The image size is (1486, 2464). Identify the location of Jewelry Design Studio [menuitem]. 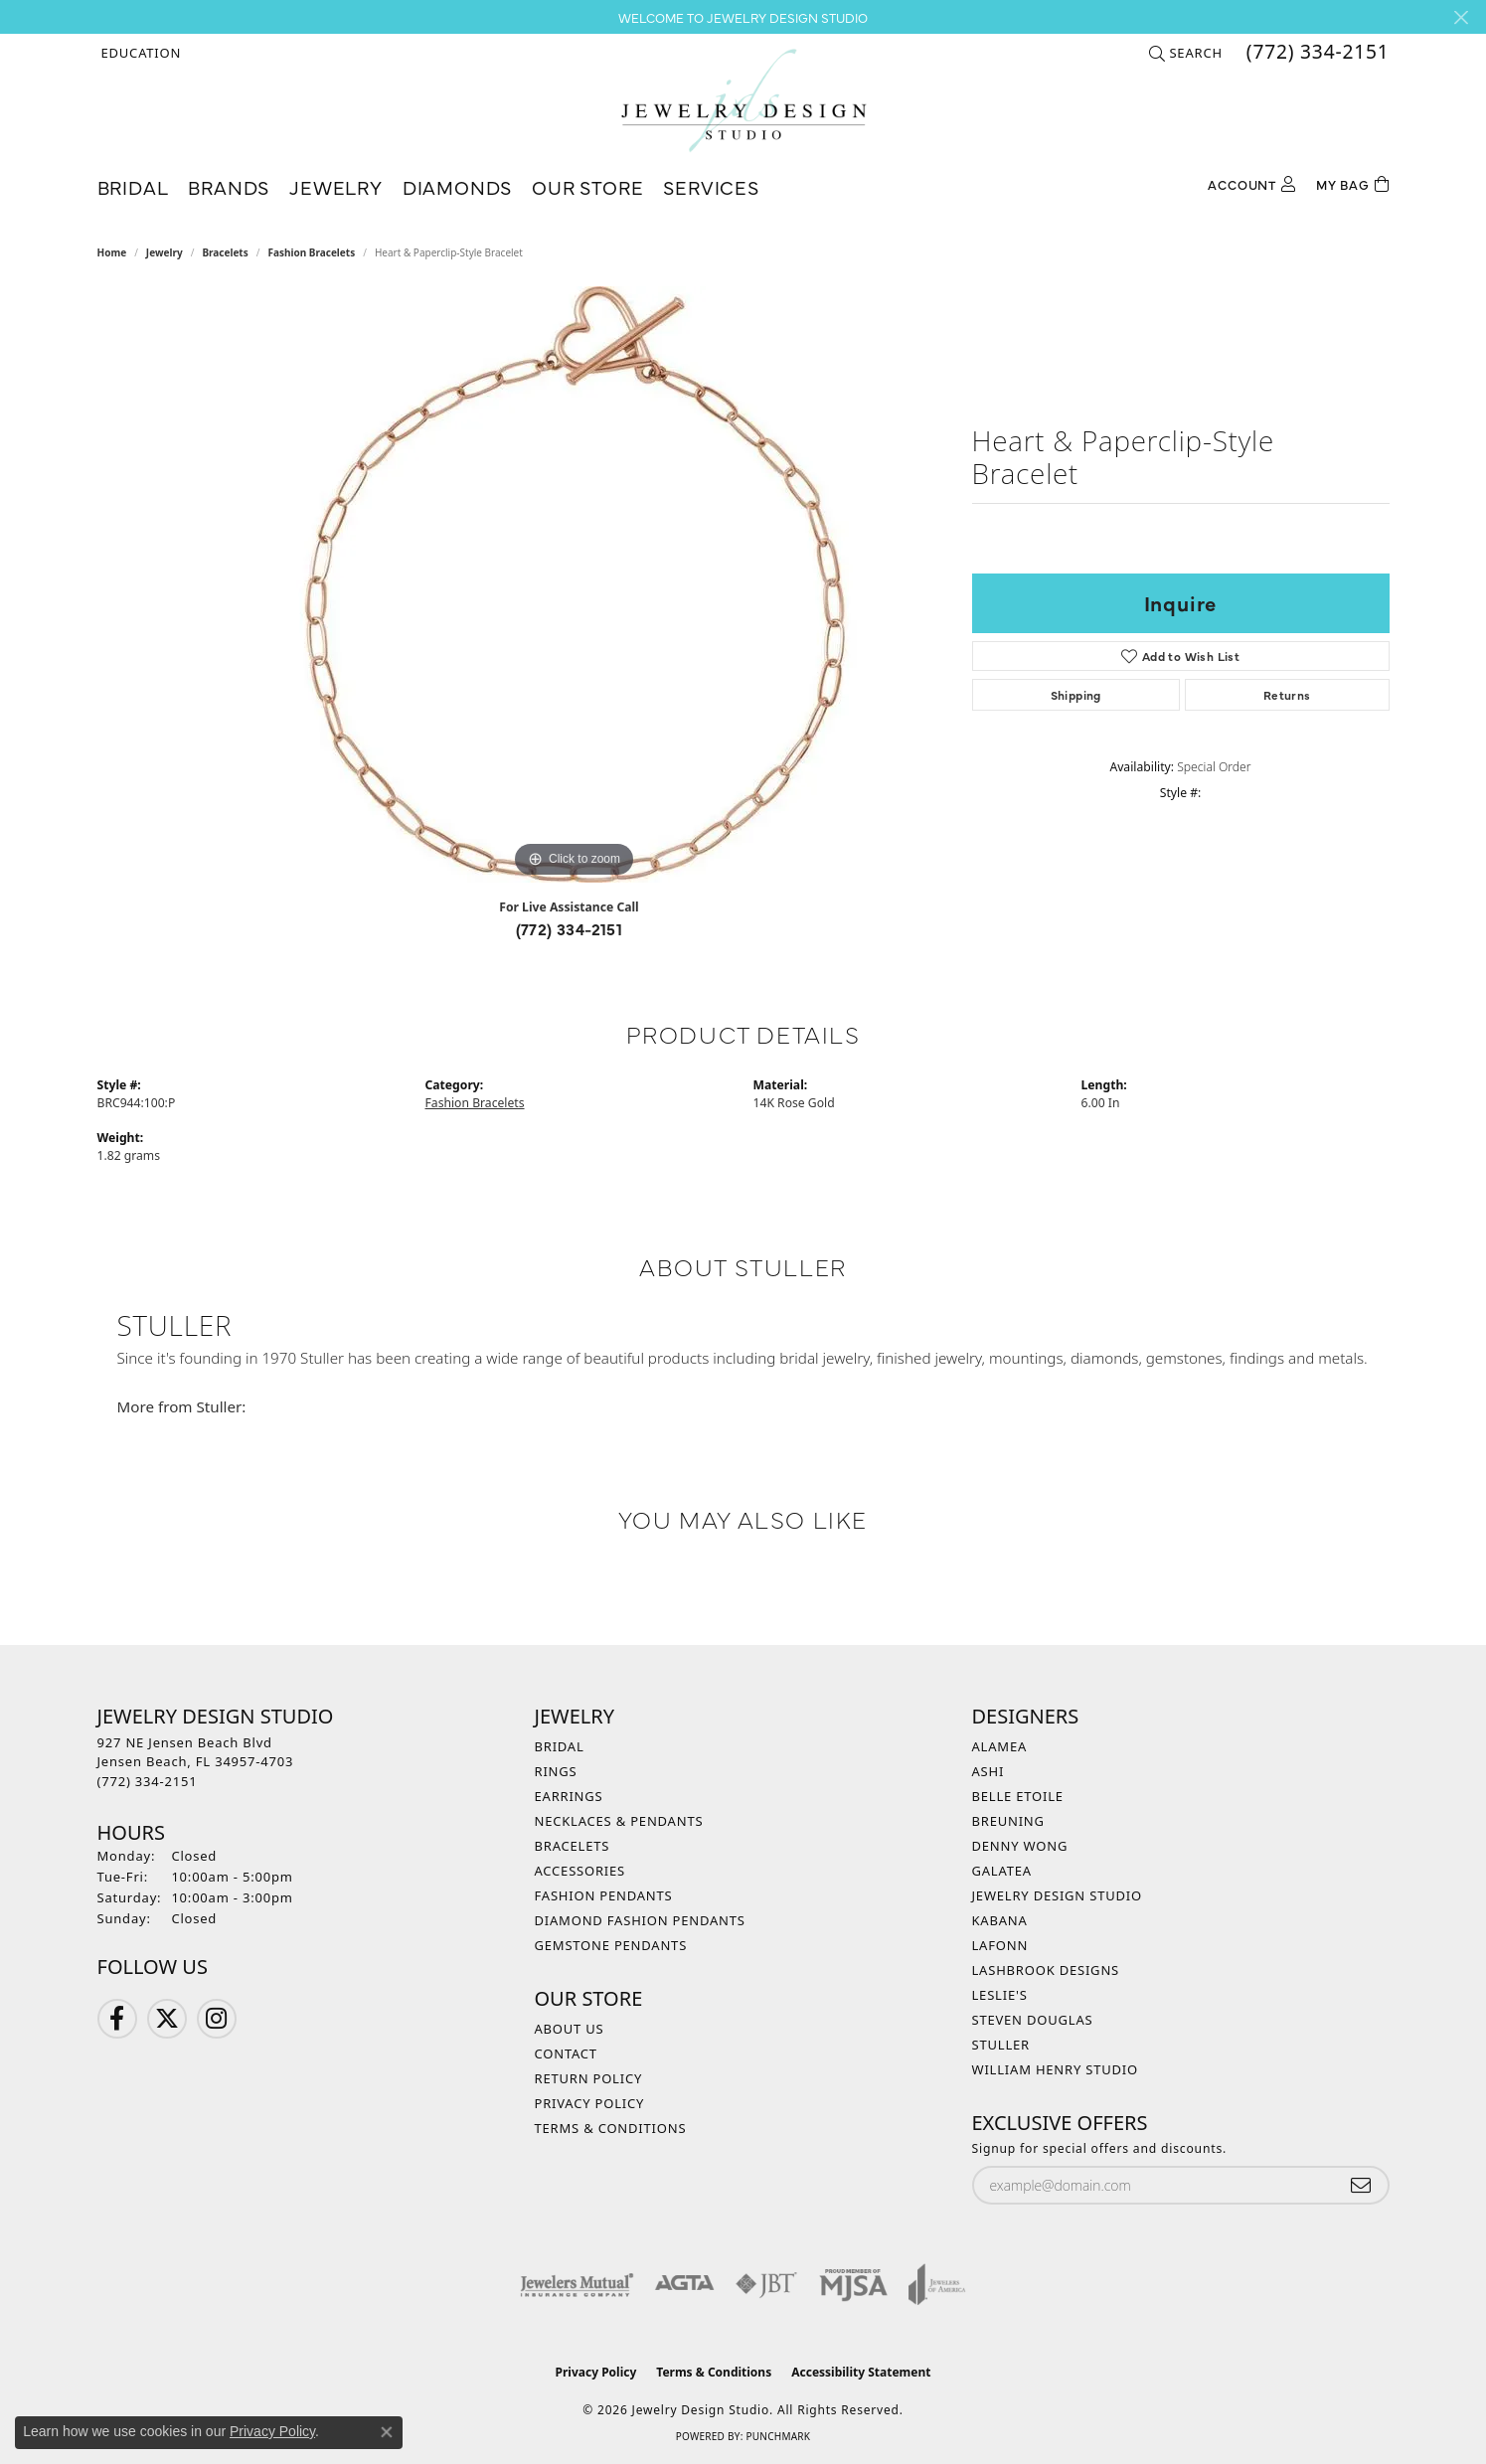
(1057, 1895).